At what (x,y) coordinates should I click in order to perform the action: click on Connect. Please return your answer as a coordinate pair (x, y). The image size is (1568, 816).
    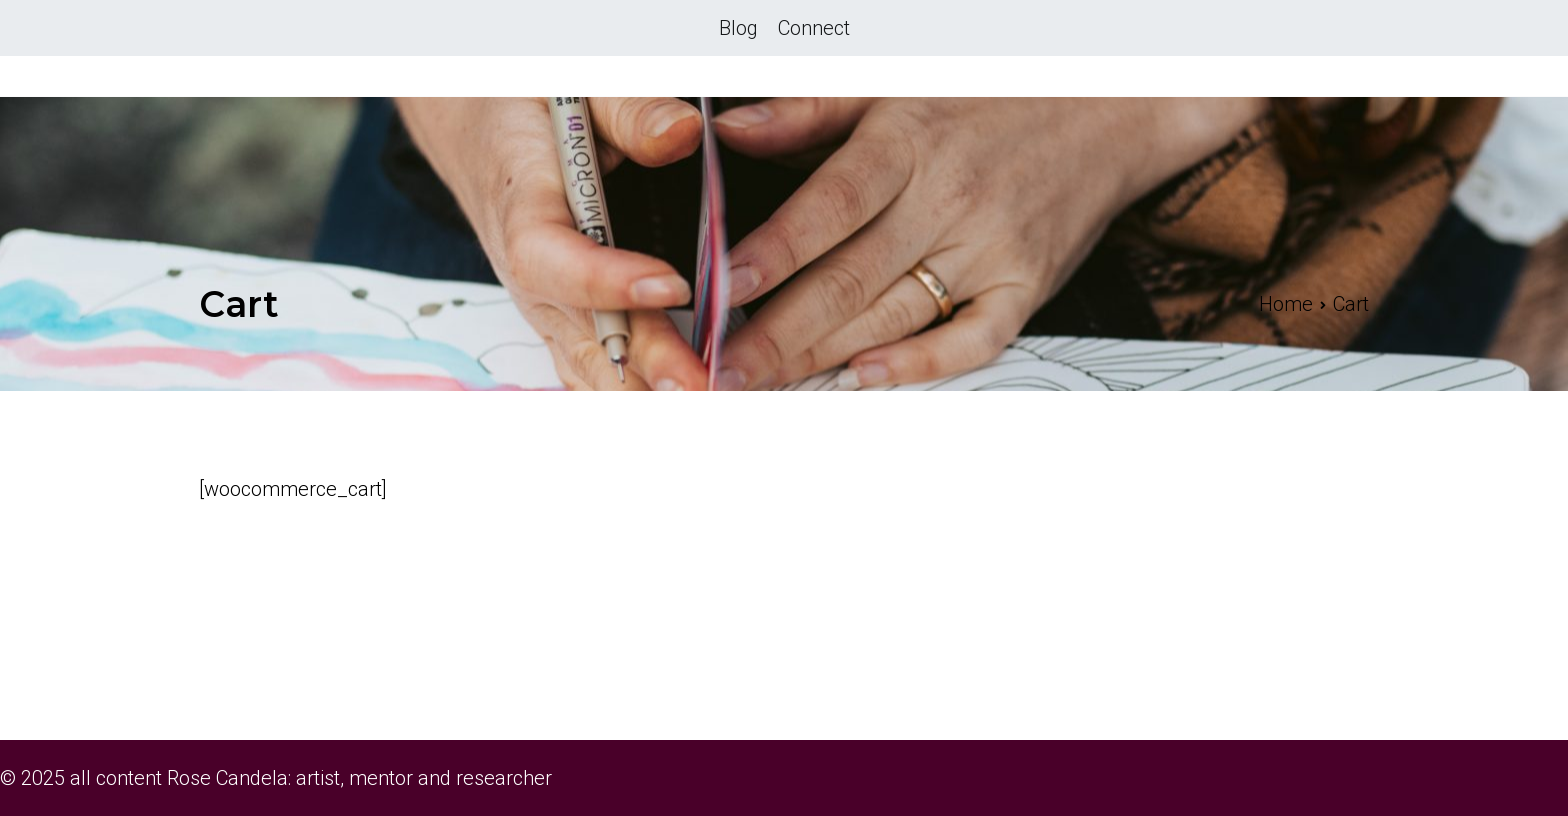
    Looking at the image, I should click on (814, 28).